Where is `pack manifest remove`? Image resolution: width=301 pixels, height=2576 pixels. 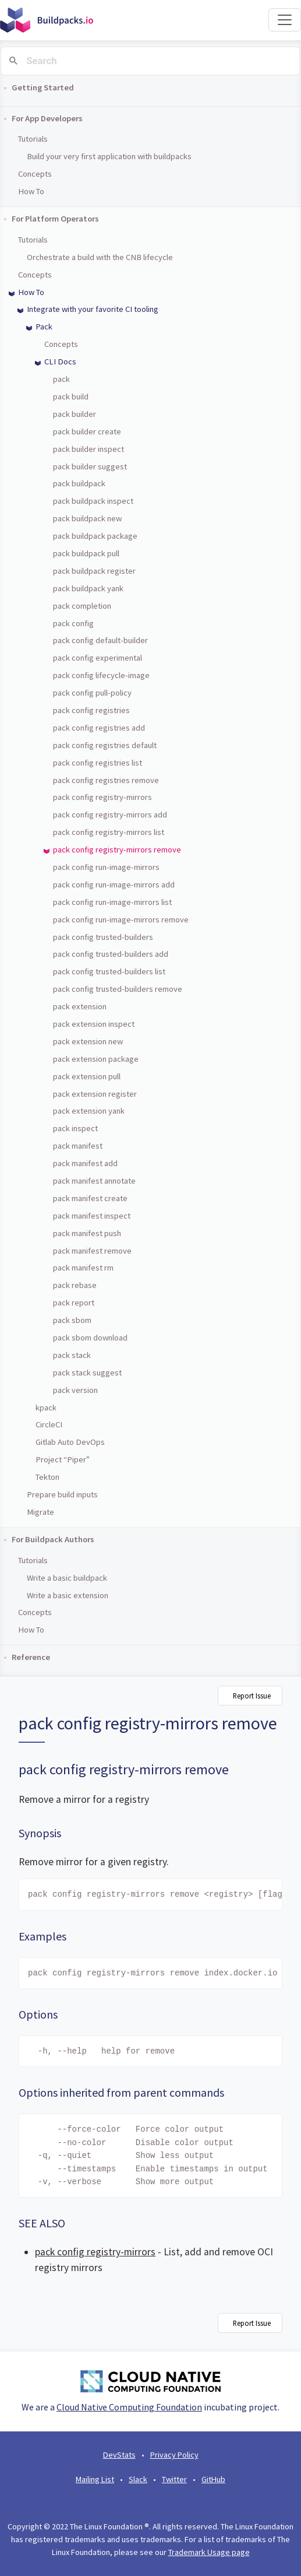
pack manifest remove is located at coordinates (92, 1250).